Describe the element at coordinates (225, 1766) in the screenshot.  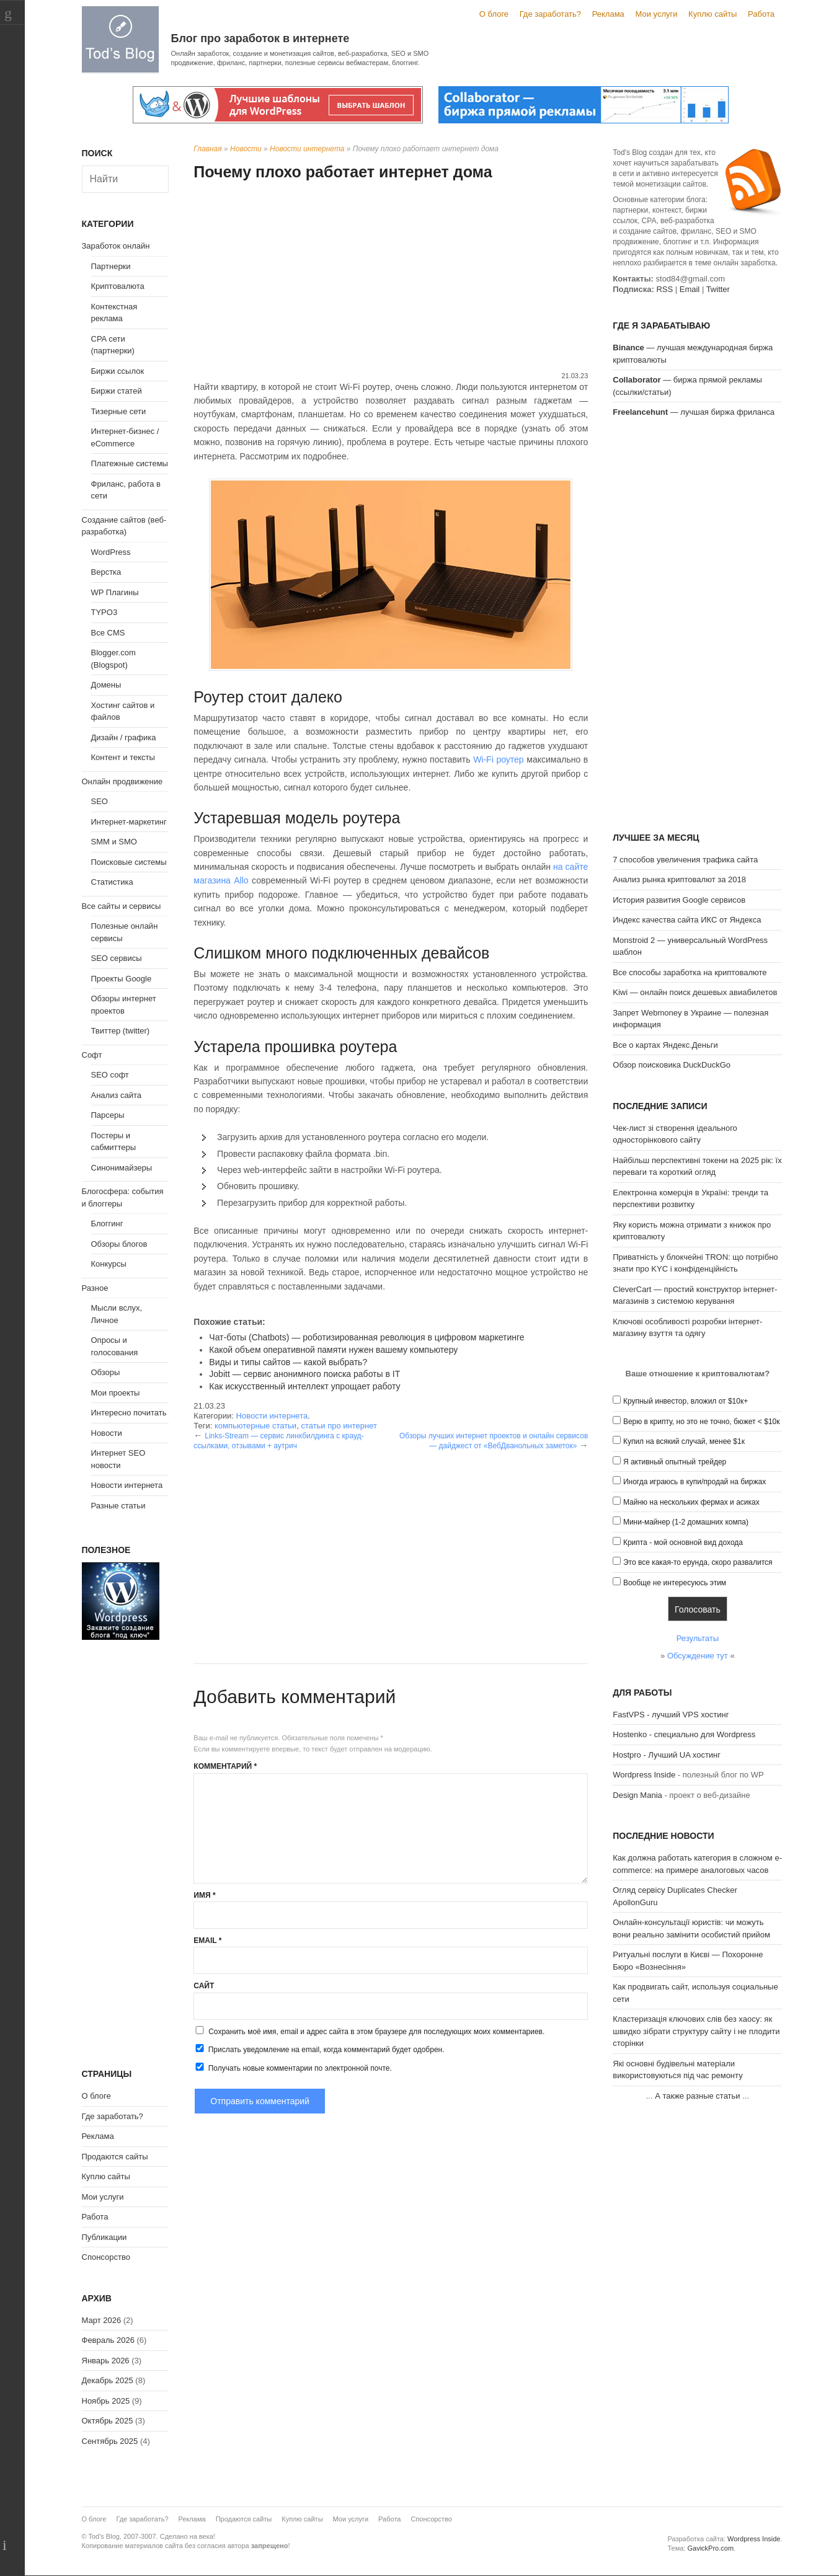
I see `Комментарий` at that location.